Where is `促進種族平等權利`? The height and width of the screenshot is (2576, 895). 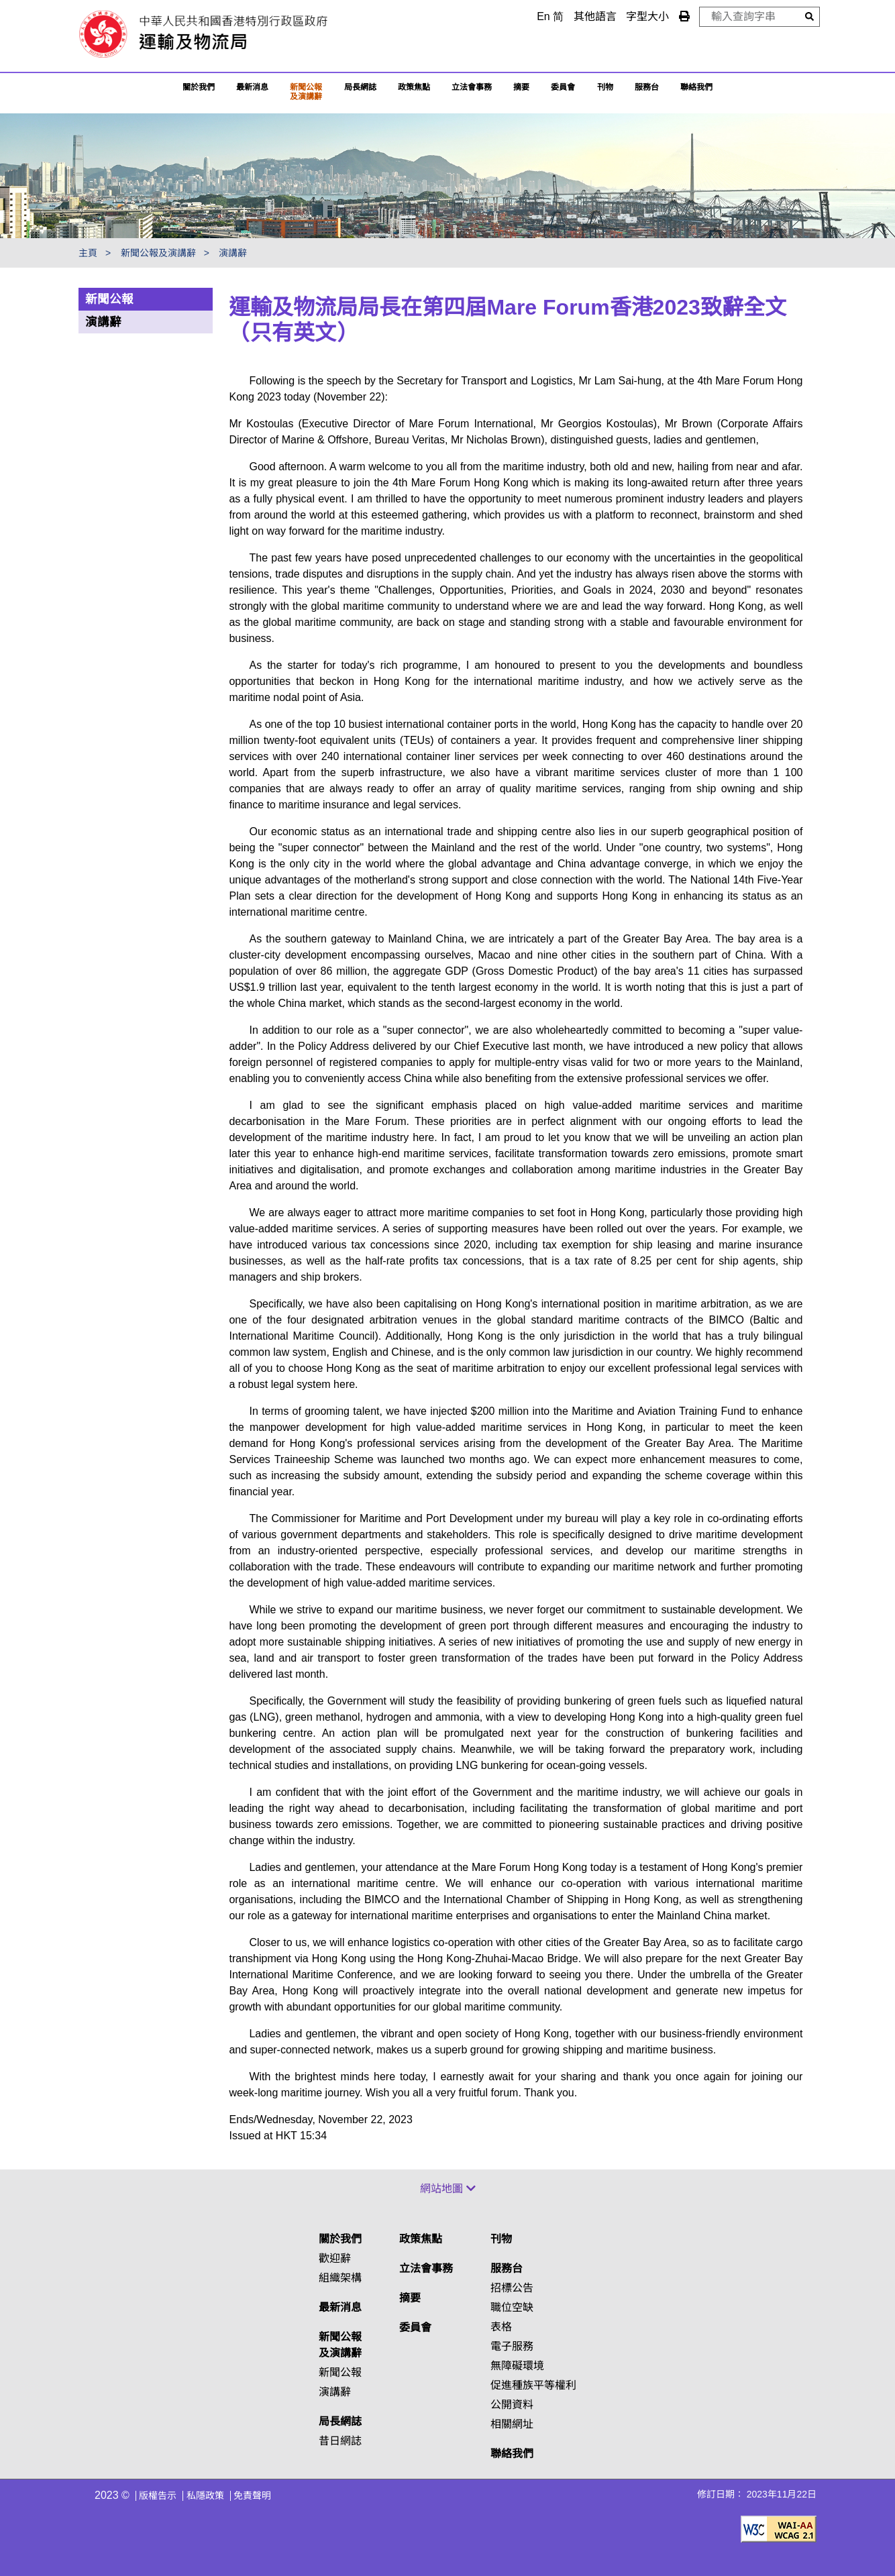 促進種族平等權利 is located at coordinates (533, 2385).